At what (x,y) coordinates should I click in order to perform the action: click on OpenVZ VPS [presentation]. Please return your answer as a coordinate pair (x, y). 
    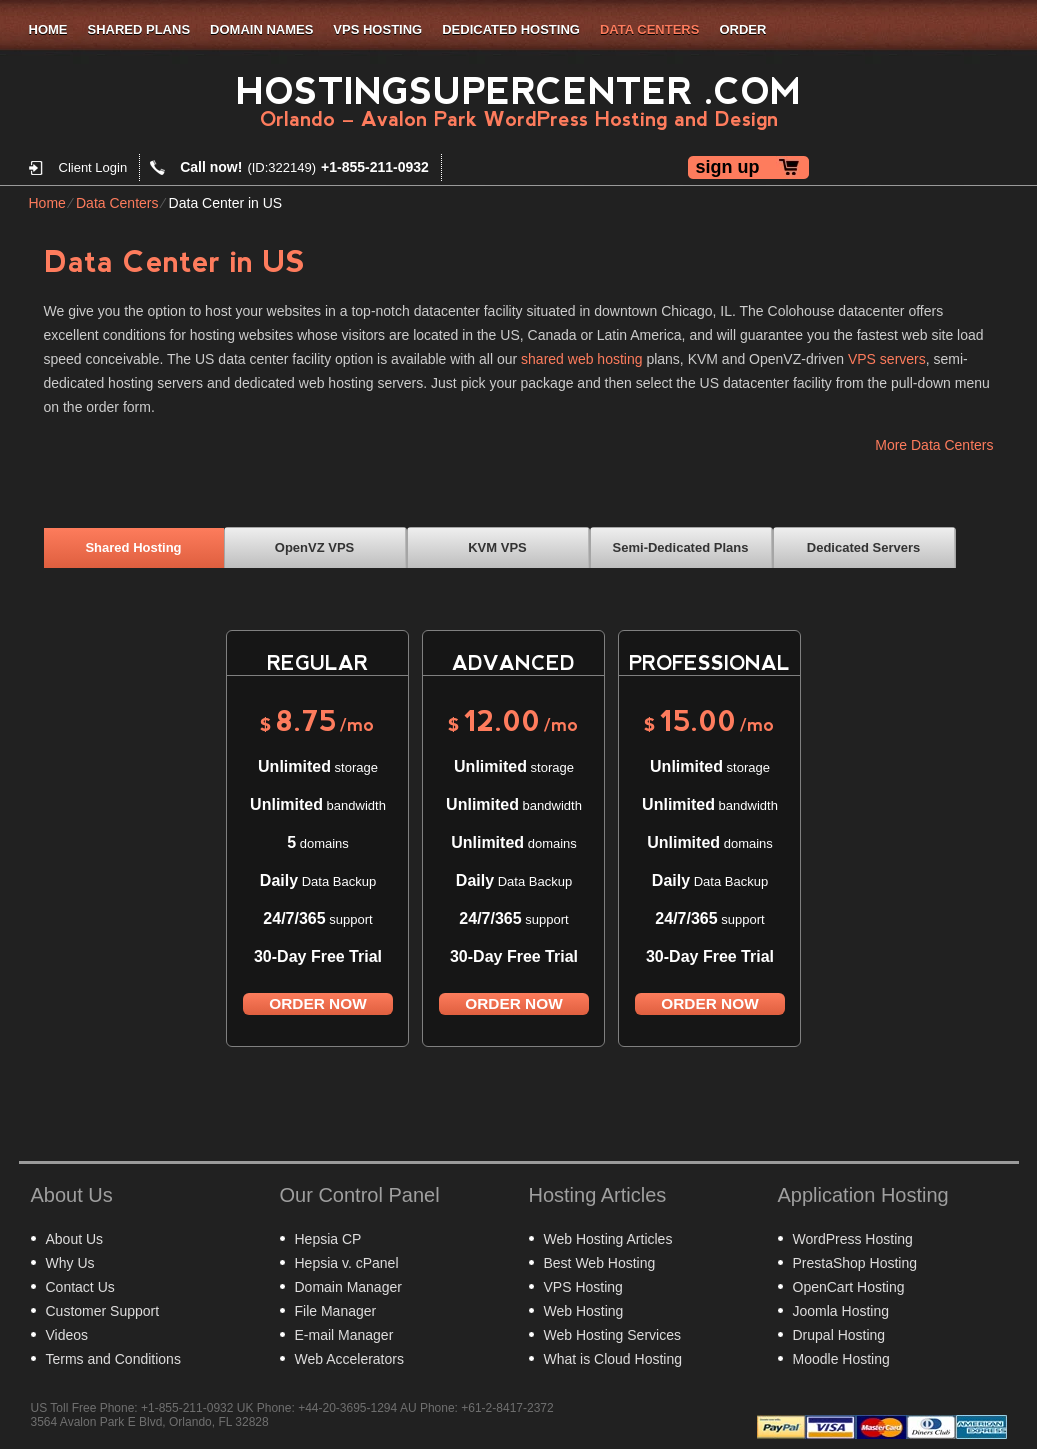
    Looking at the image, I should click on (314, 547).